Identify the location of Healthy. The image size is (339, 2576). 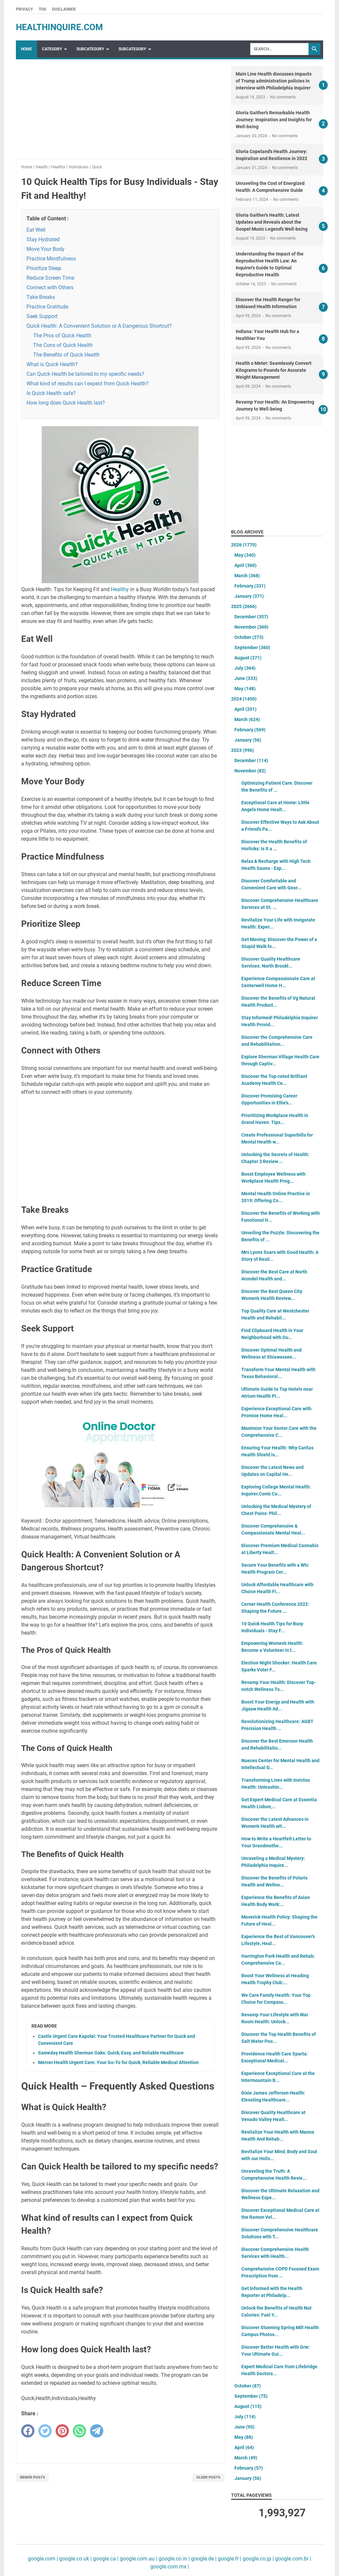
(120, 589).